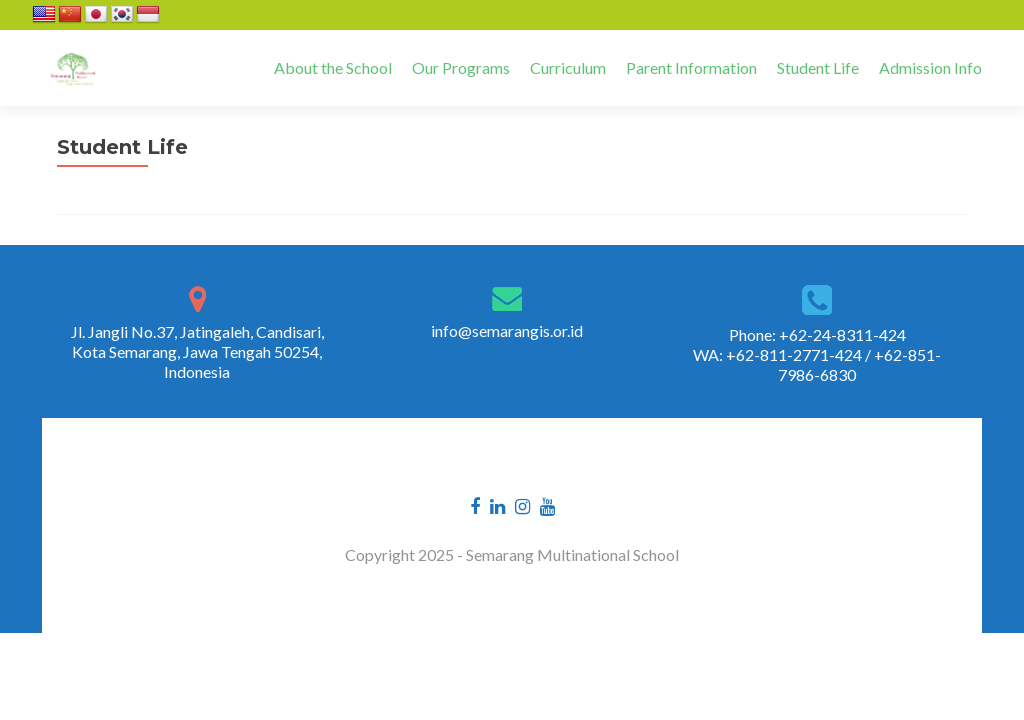 The width and height of the screenshot is (1024, 720). Describe the element at coordinates (930, 67) in the screenshot. I see `Admission Info` at that location.